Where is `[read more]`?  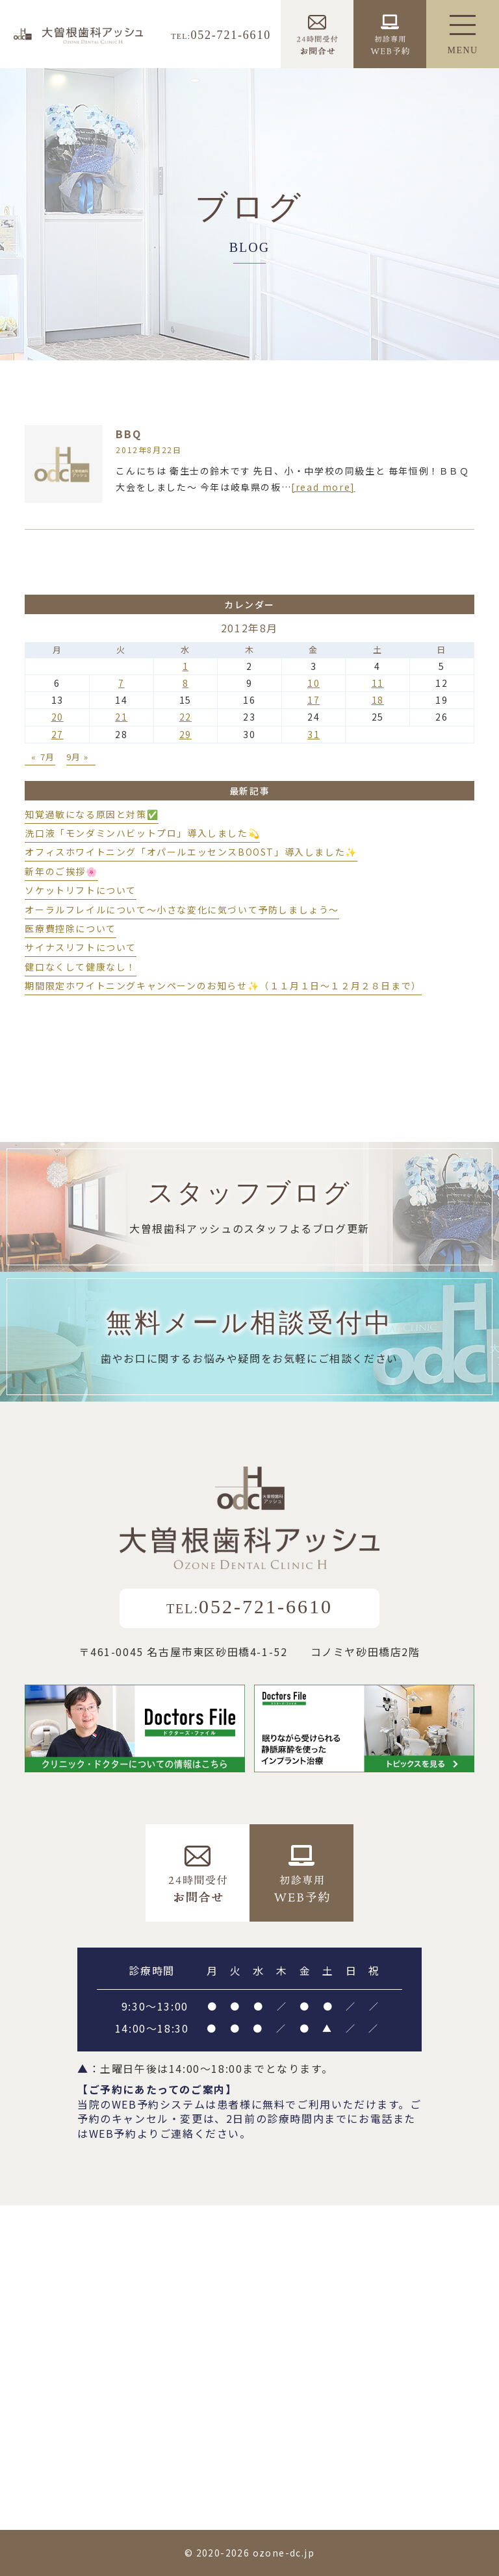
[read more] is located at coordinates (323, 486).